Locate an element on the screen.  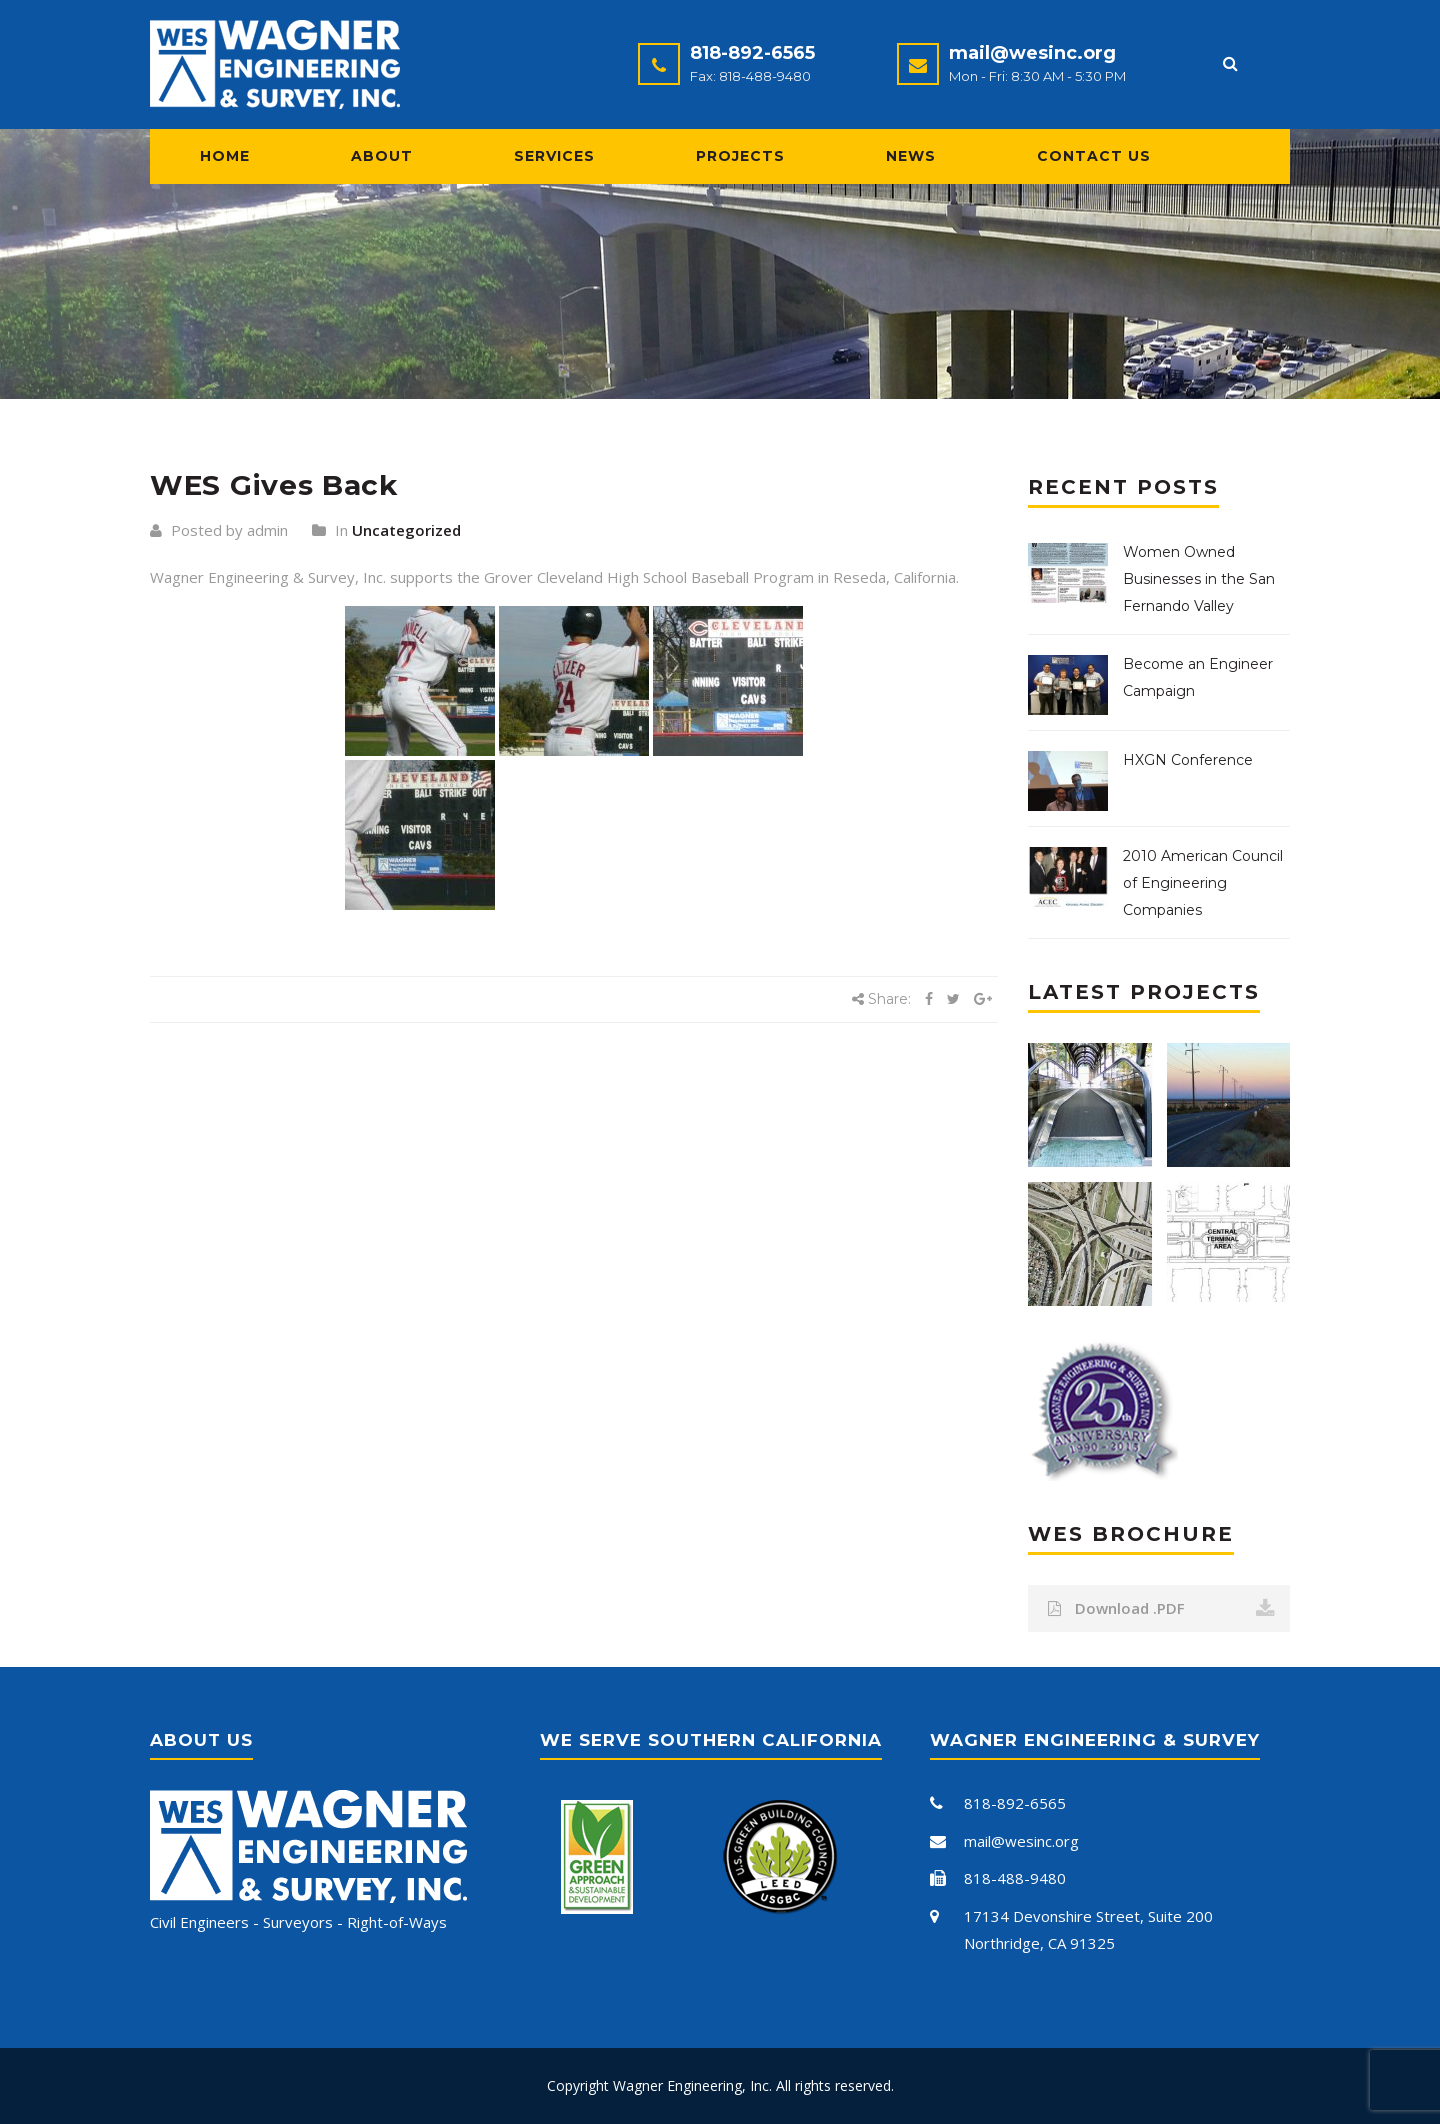
Civil Engineers - Surveyors - Right-of-Ways is located at coordinates (298, 1922).